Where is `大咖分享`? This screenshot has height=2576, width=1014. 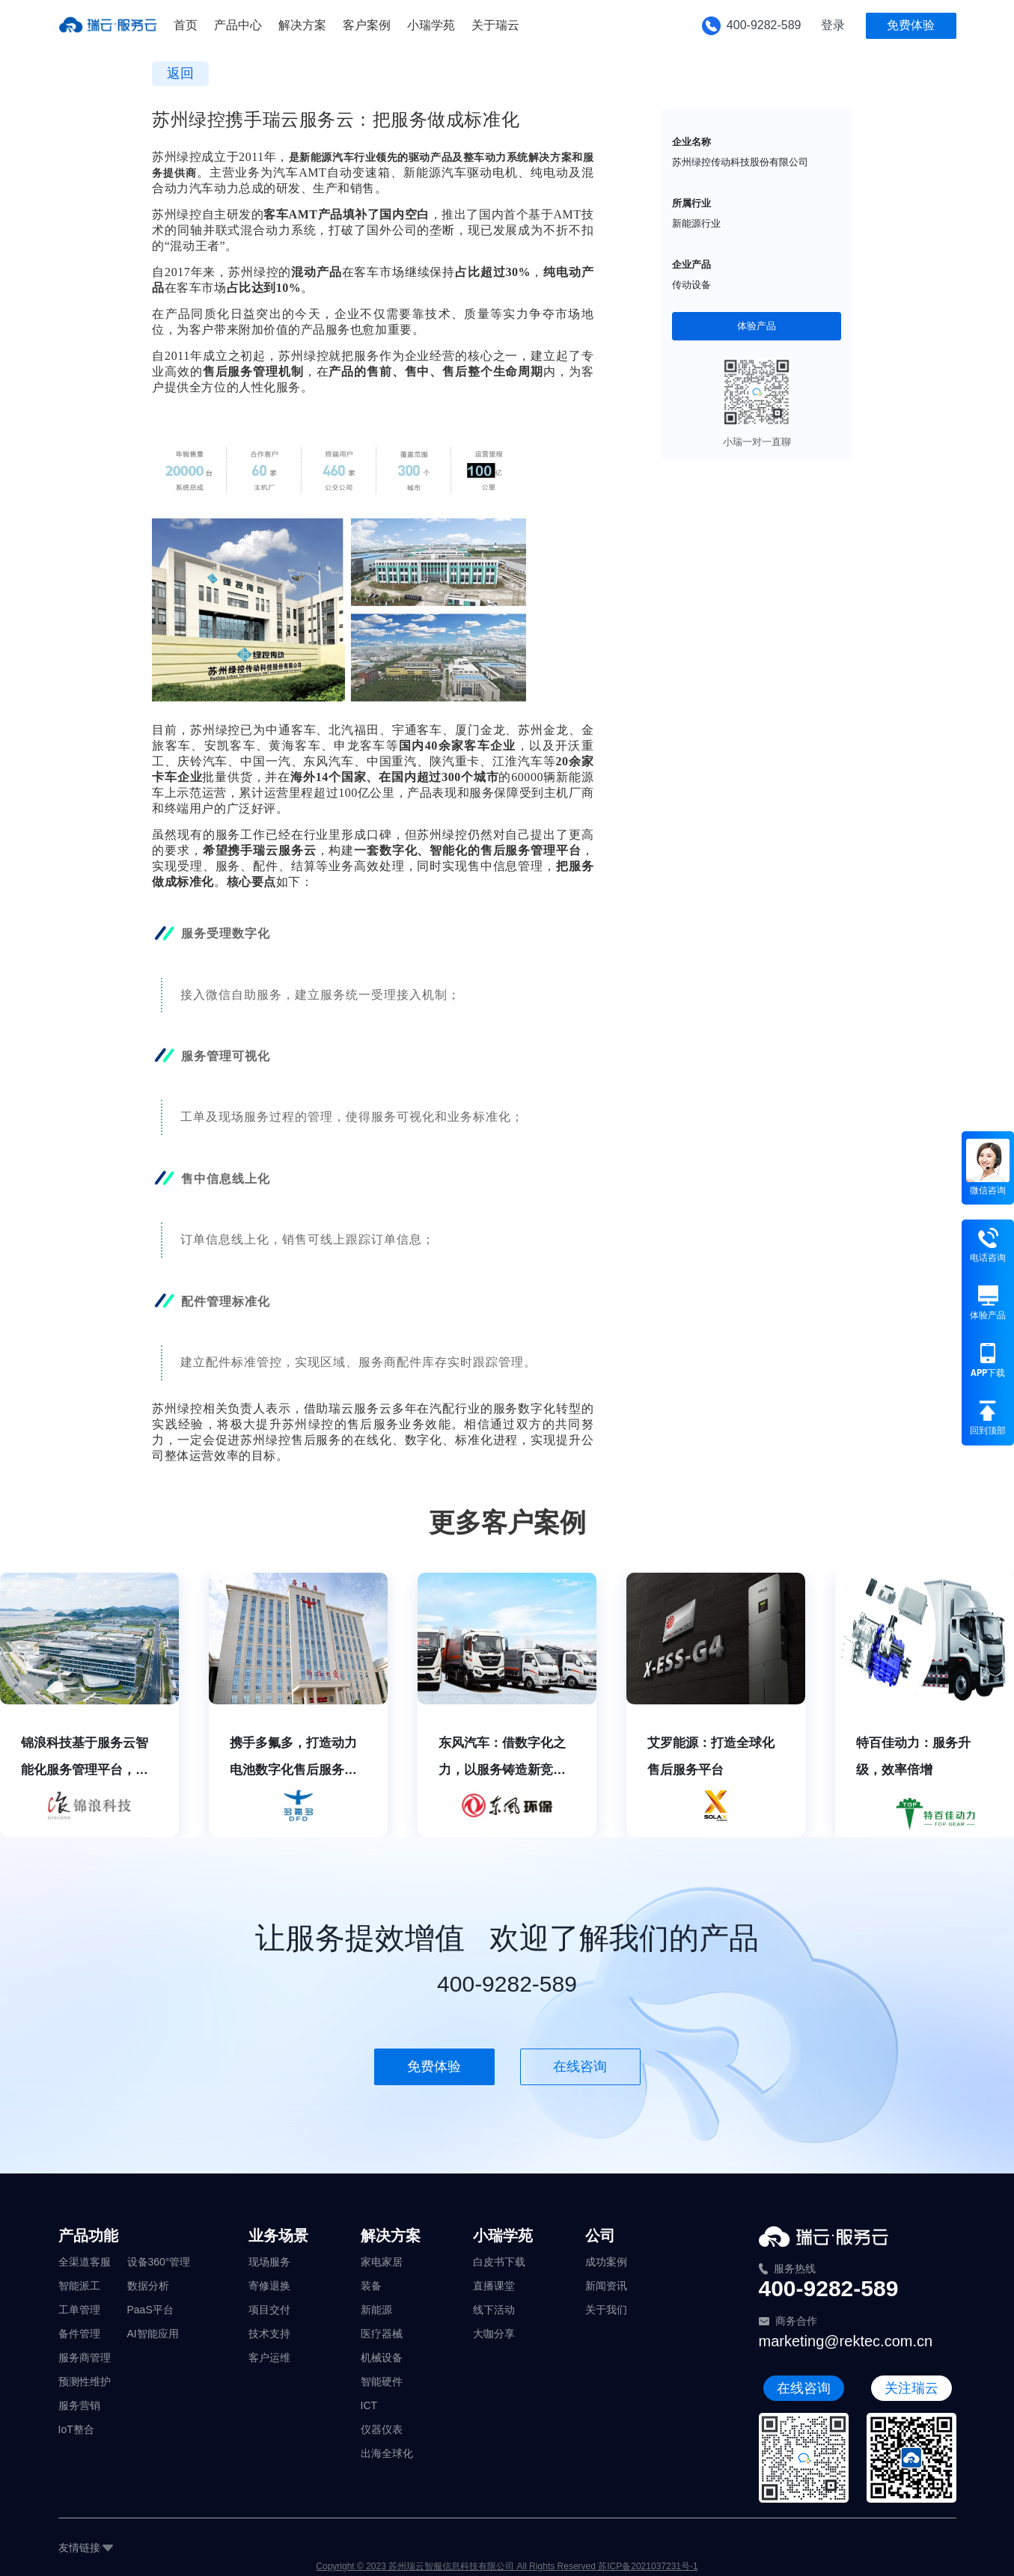
大咖分享 is located at coordinates (494, 2334).